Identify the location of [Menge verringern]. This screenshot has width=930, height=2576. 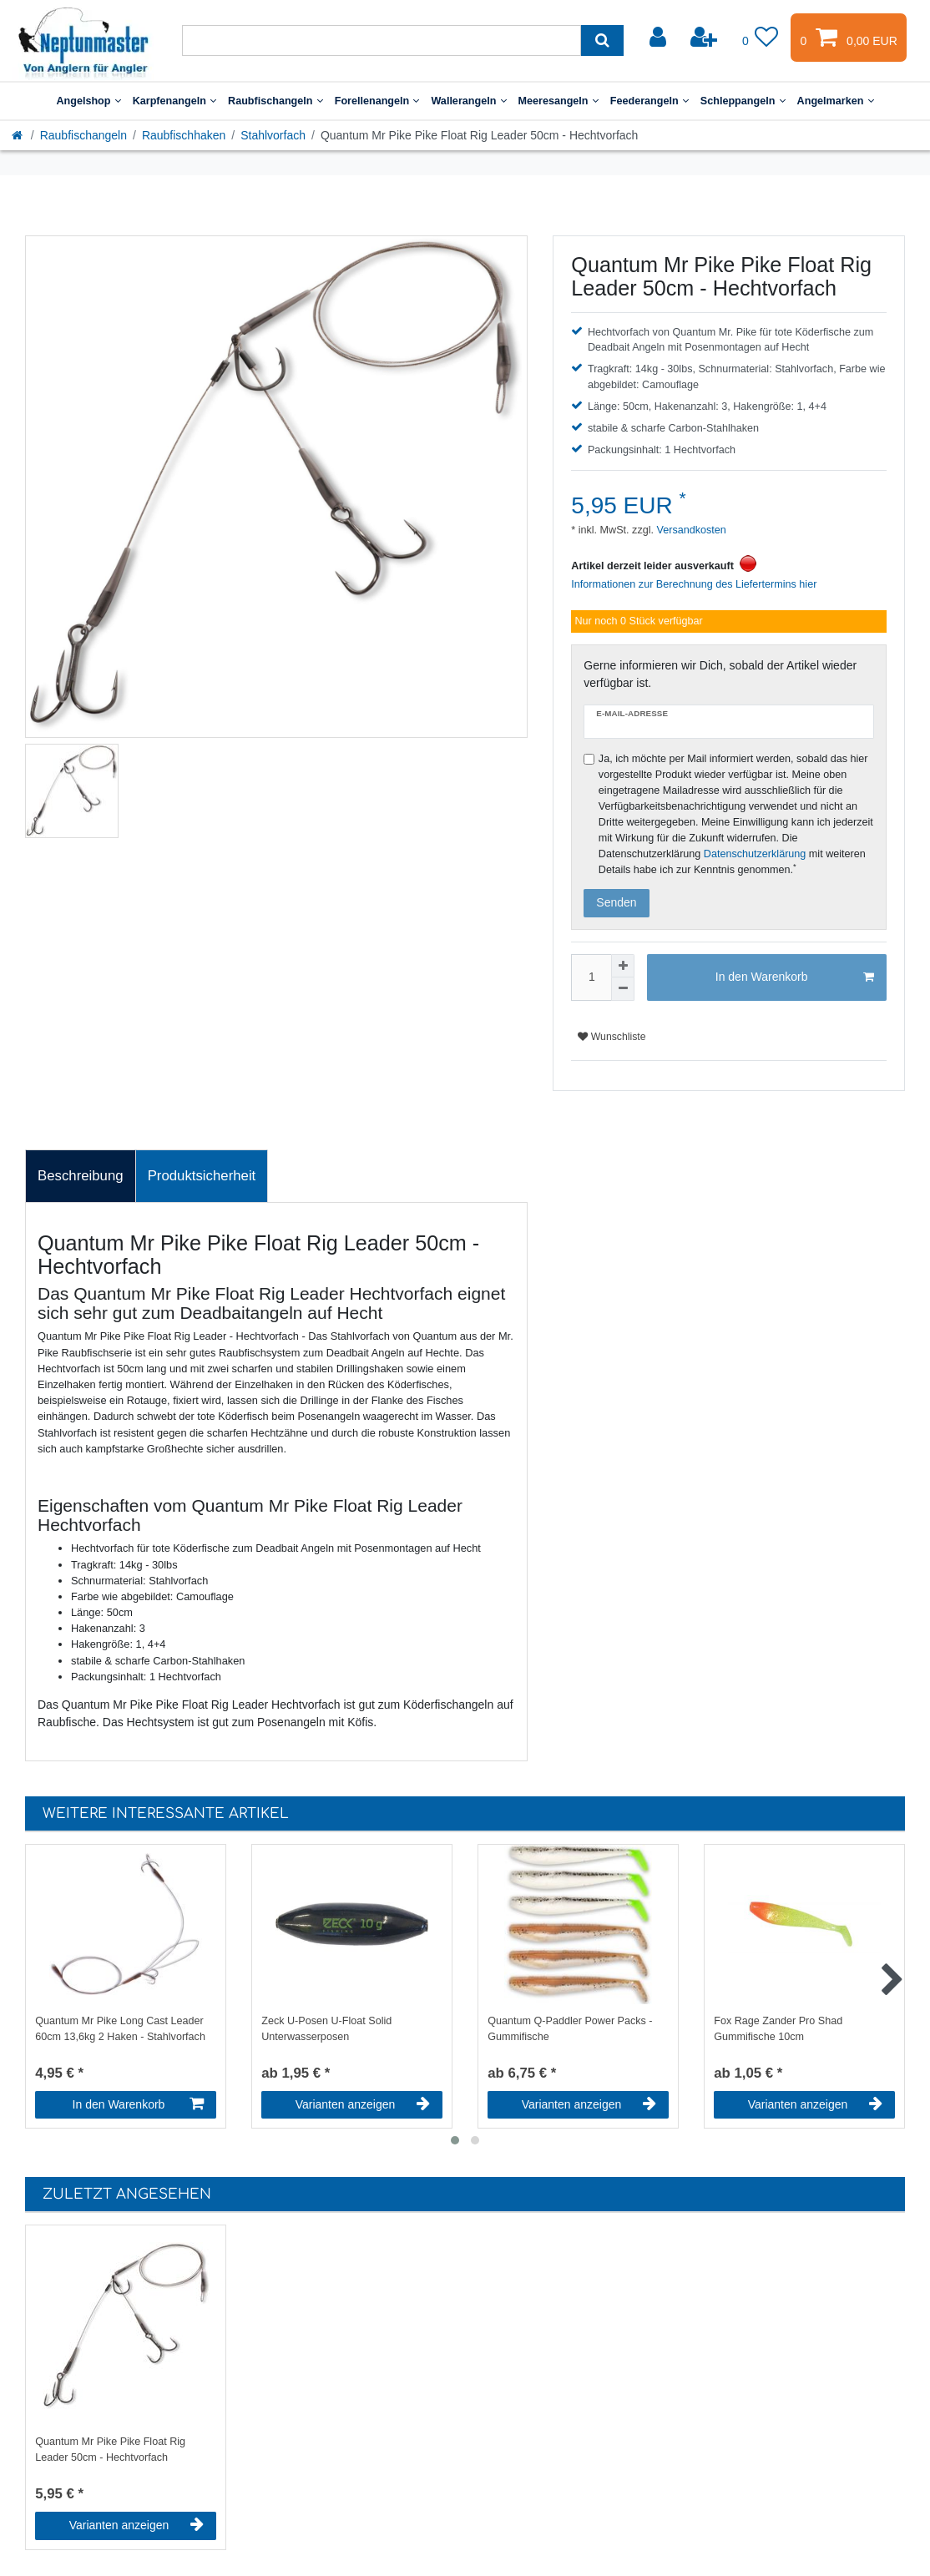
(622, 989).